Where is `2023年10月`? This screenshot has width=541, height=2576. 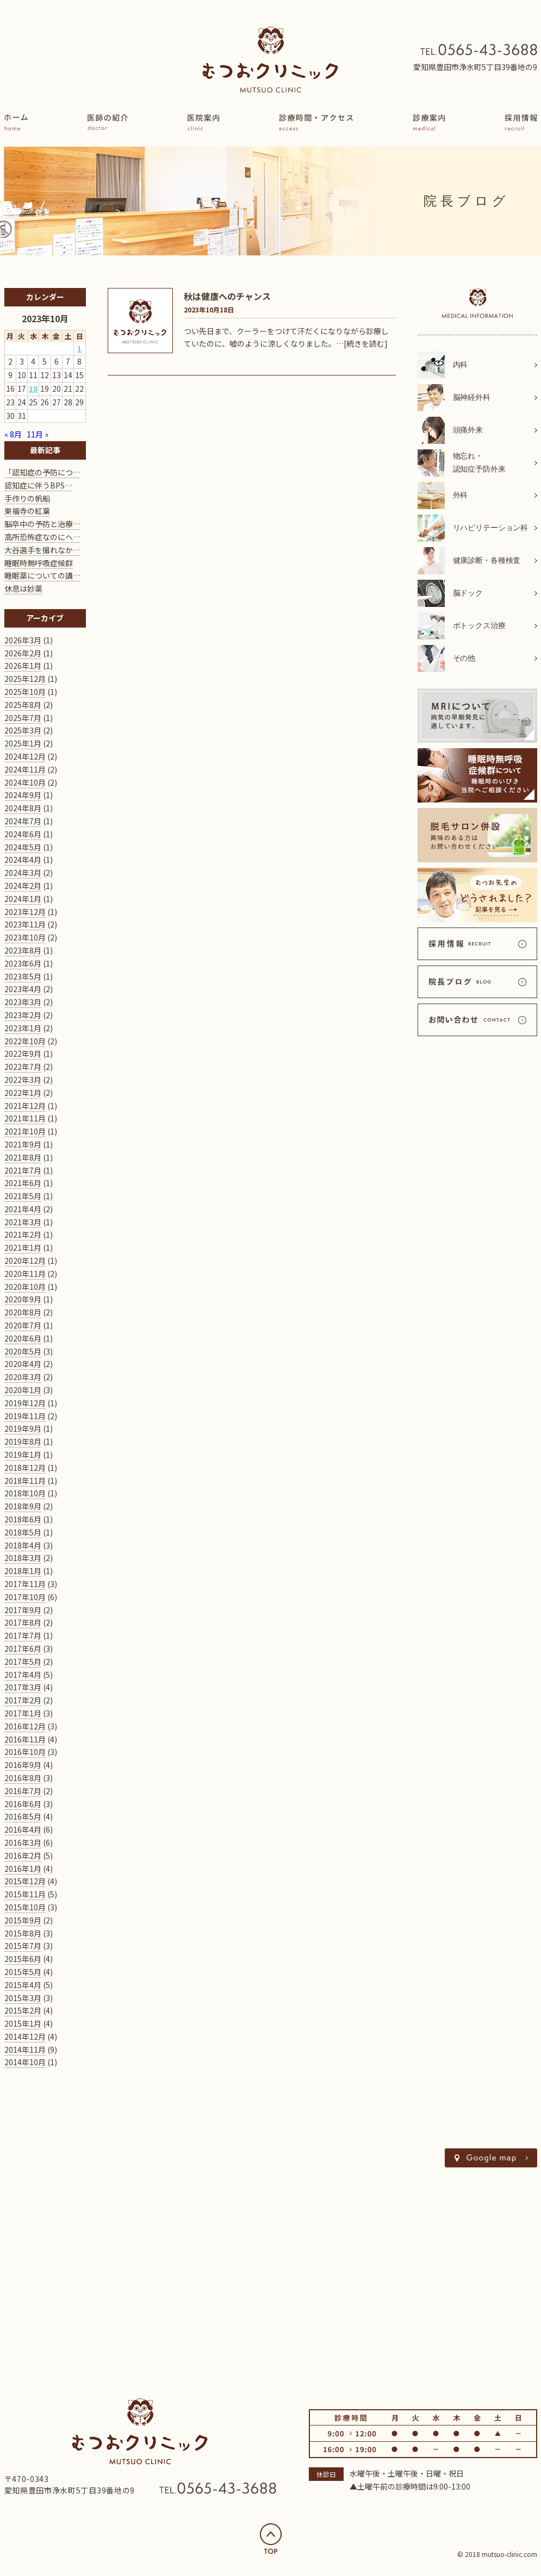 2023年10月 is located at coordinates (25, 937).